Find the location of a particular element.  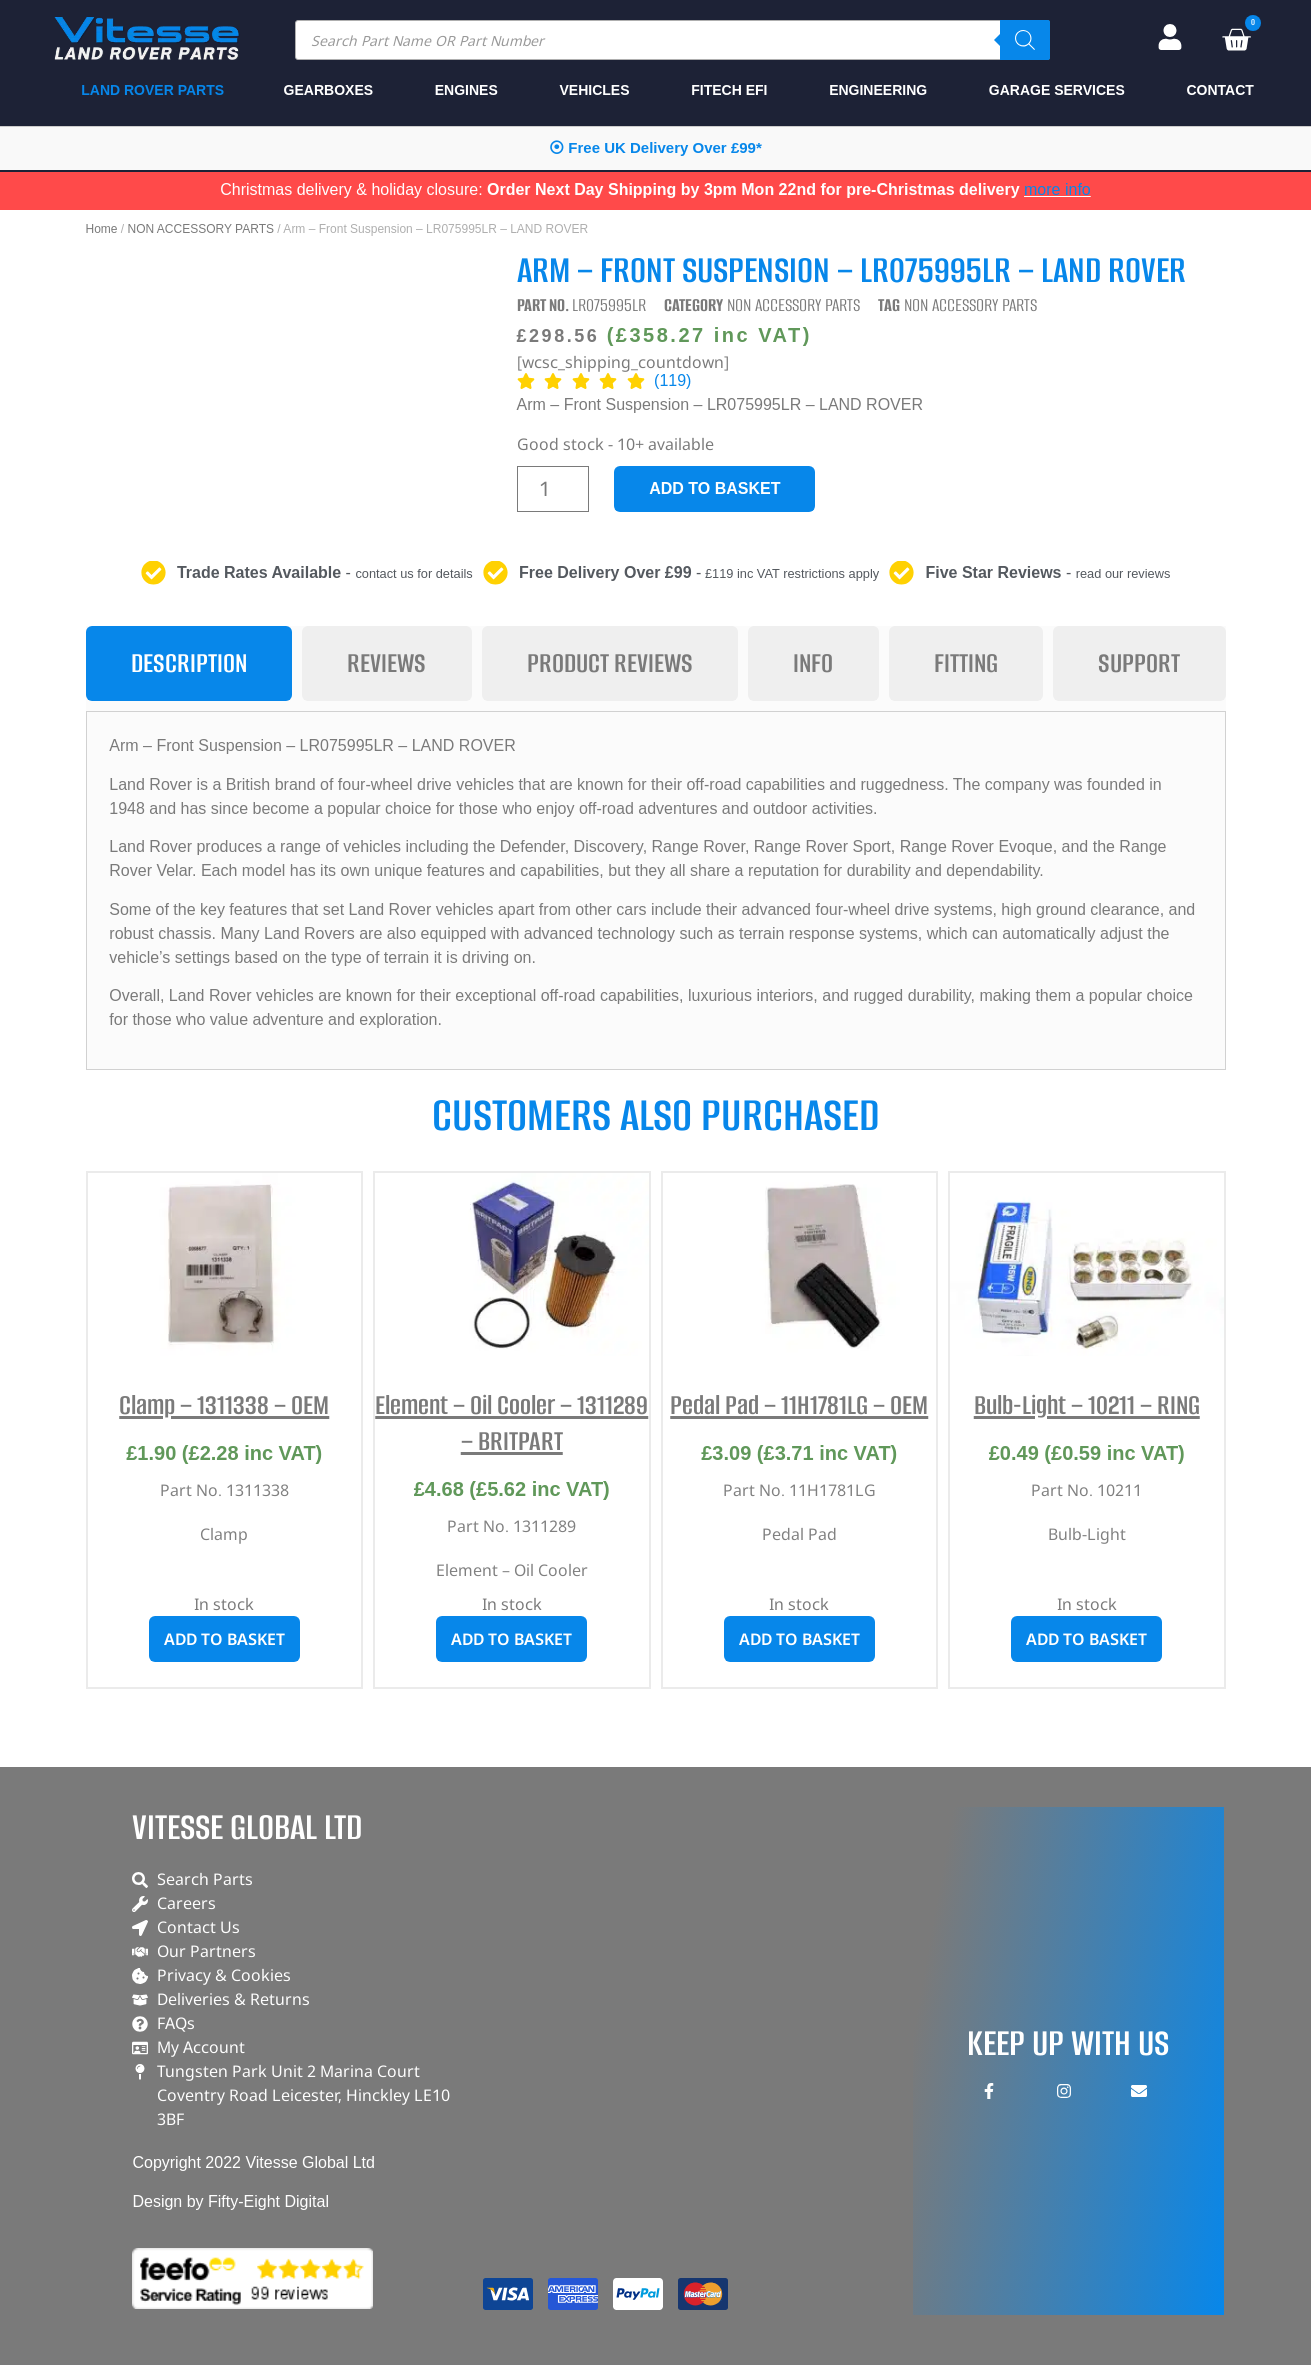

FITECH EFI is located at coordinates (729, 90).